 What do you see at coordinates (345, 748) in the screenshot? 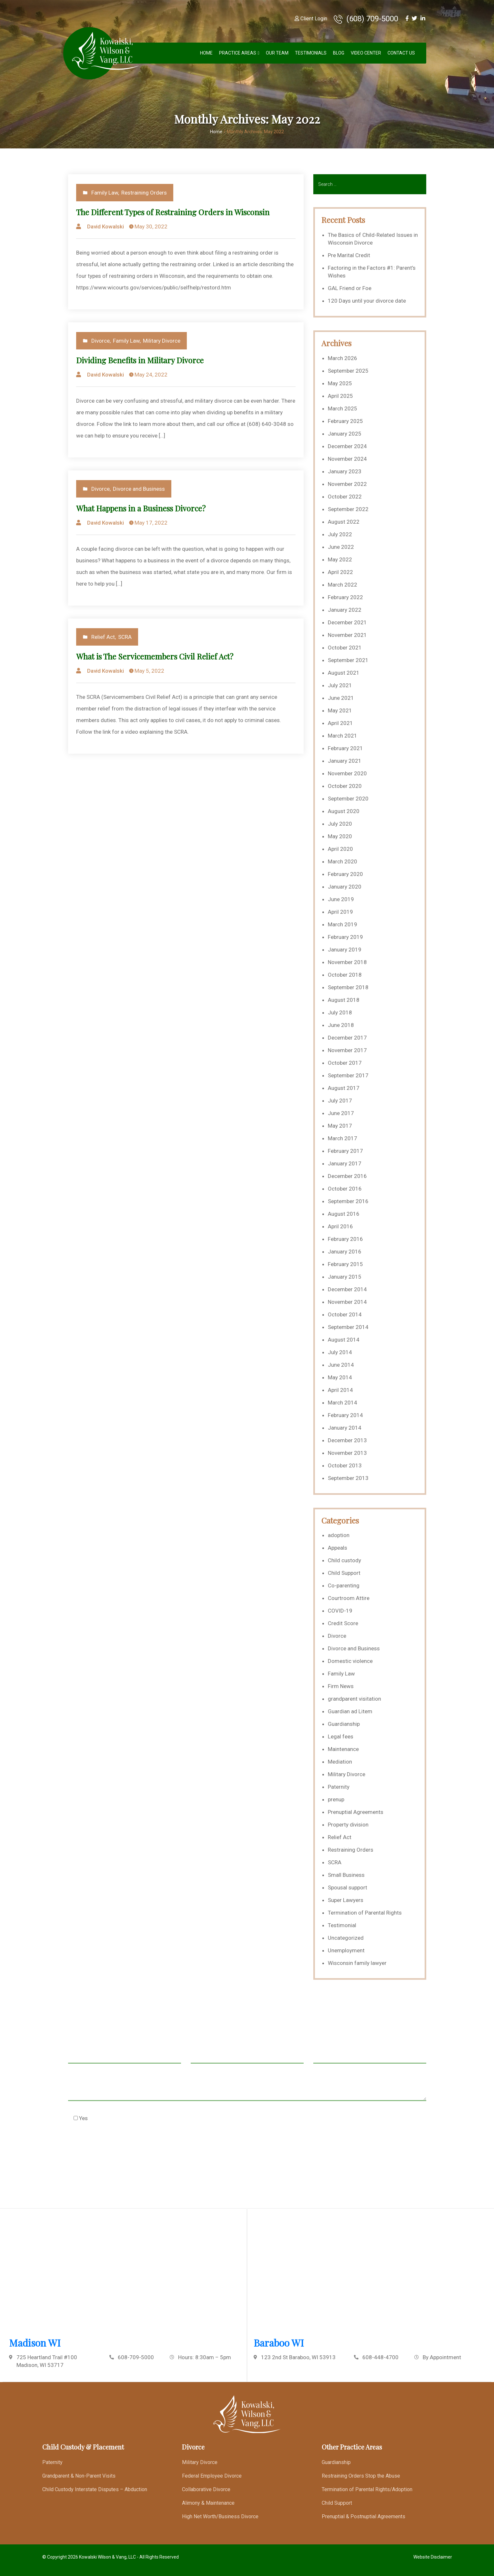
I see `February 2021` at bounding box center [345, 748].